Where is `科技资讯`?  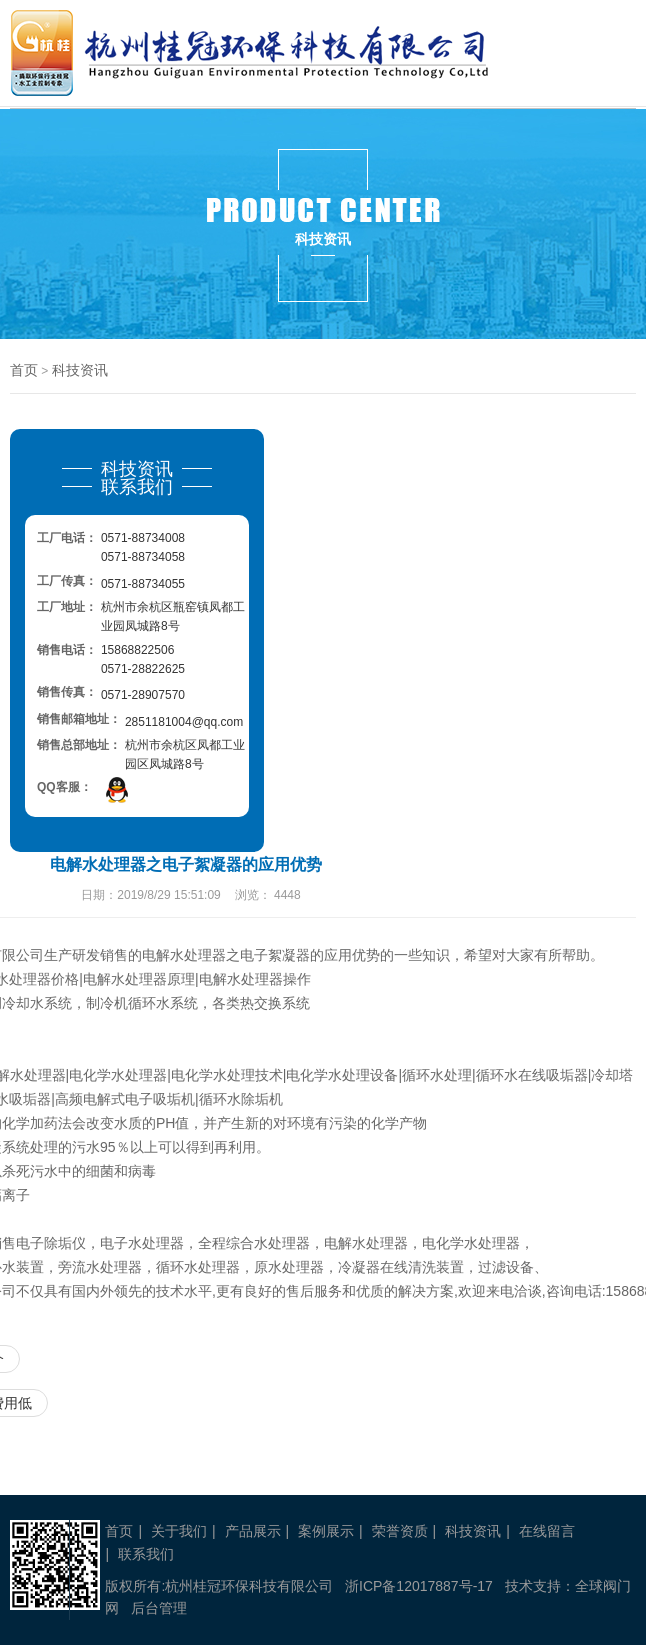
科技资讯 is located at coordinates (80, 370).